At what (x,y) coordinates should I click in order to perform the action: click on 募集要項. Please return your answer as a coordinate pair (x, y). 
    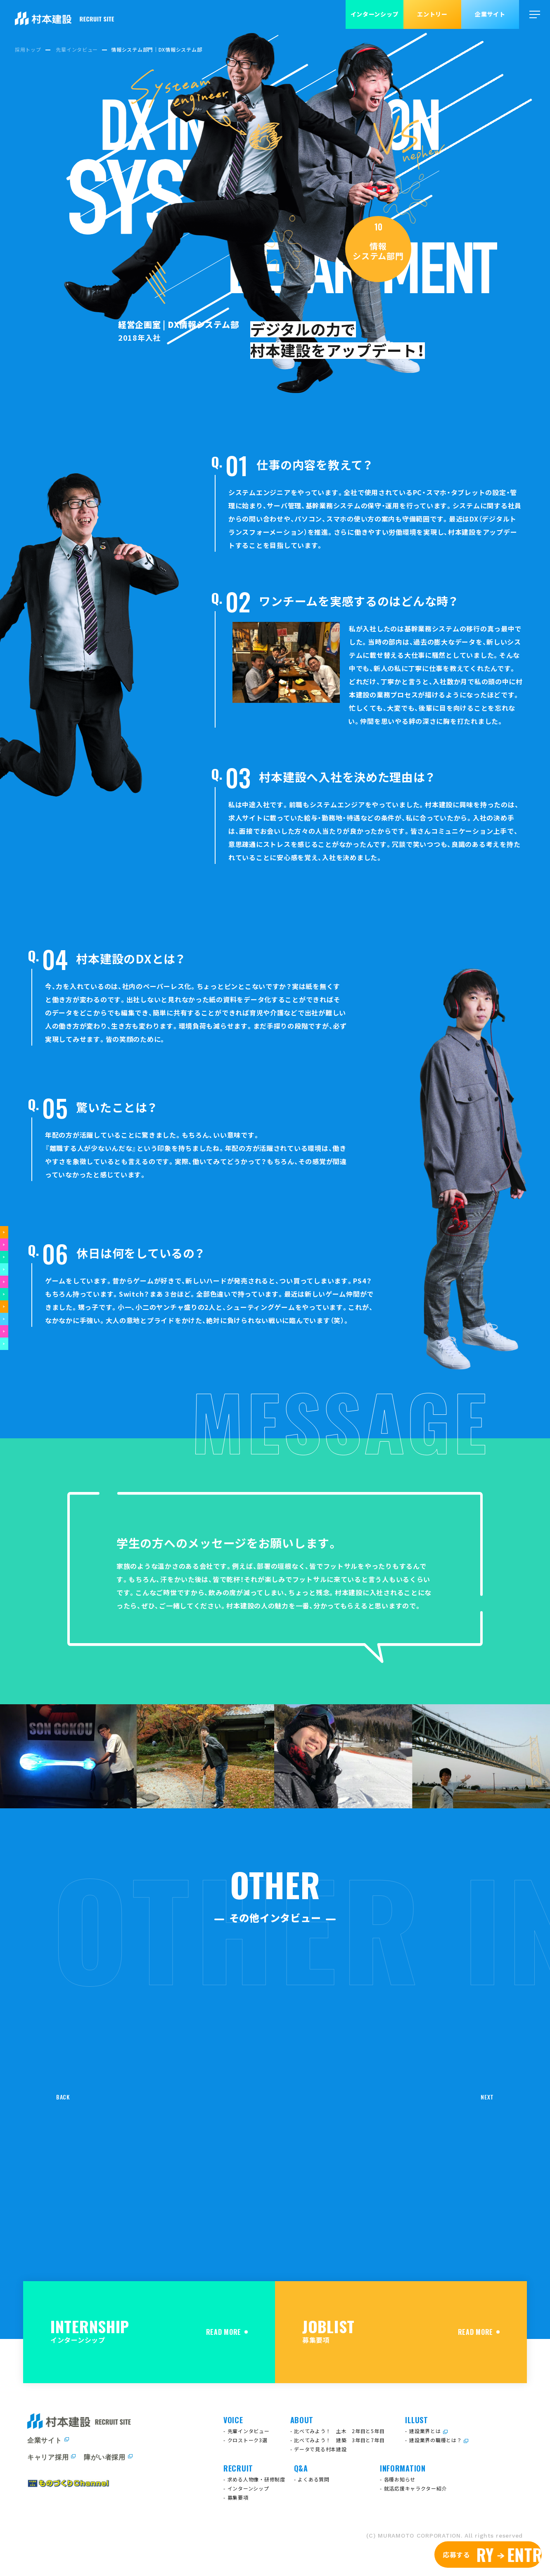
    Looking at the image, I should click on (238, 2497).